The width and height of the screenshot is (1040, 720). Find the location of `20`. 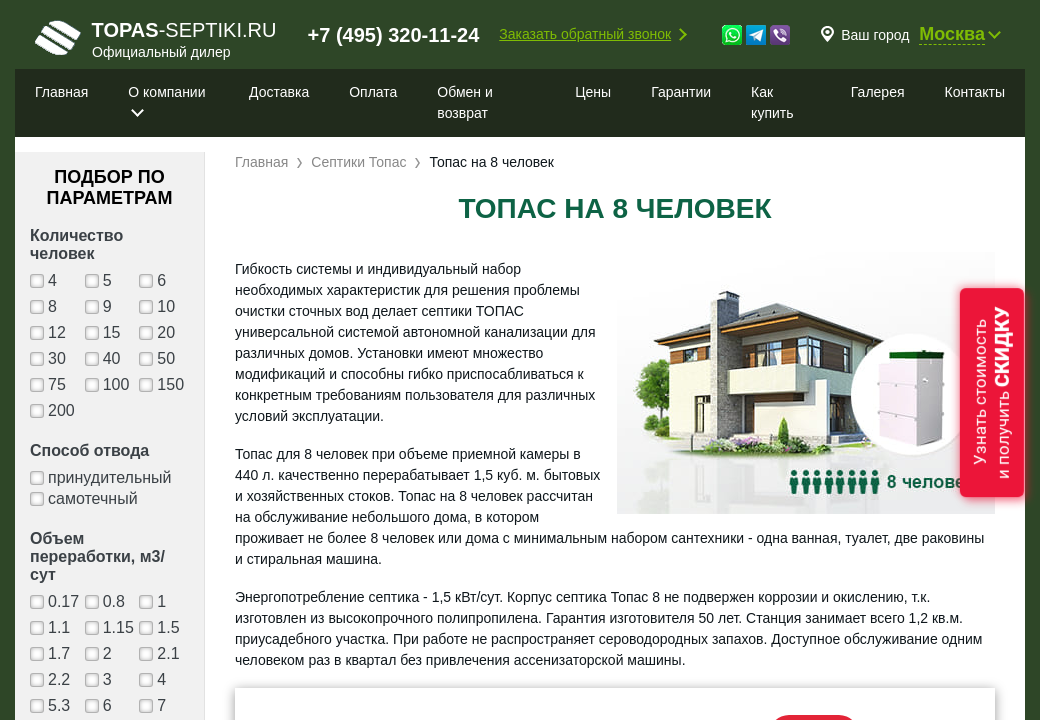

20 is located at coordinates (166, 332).